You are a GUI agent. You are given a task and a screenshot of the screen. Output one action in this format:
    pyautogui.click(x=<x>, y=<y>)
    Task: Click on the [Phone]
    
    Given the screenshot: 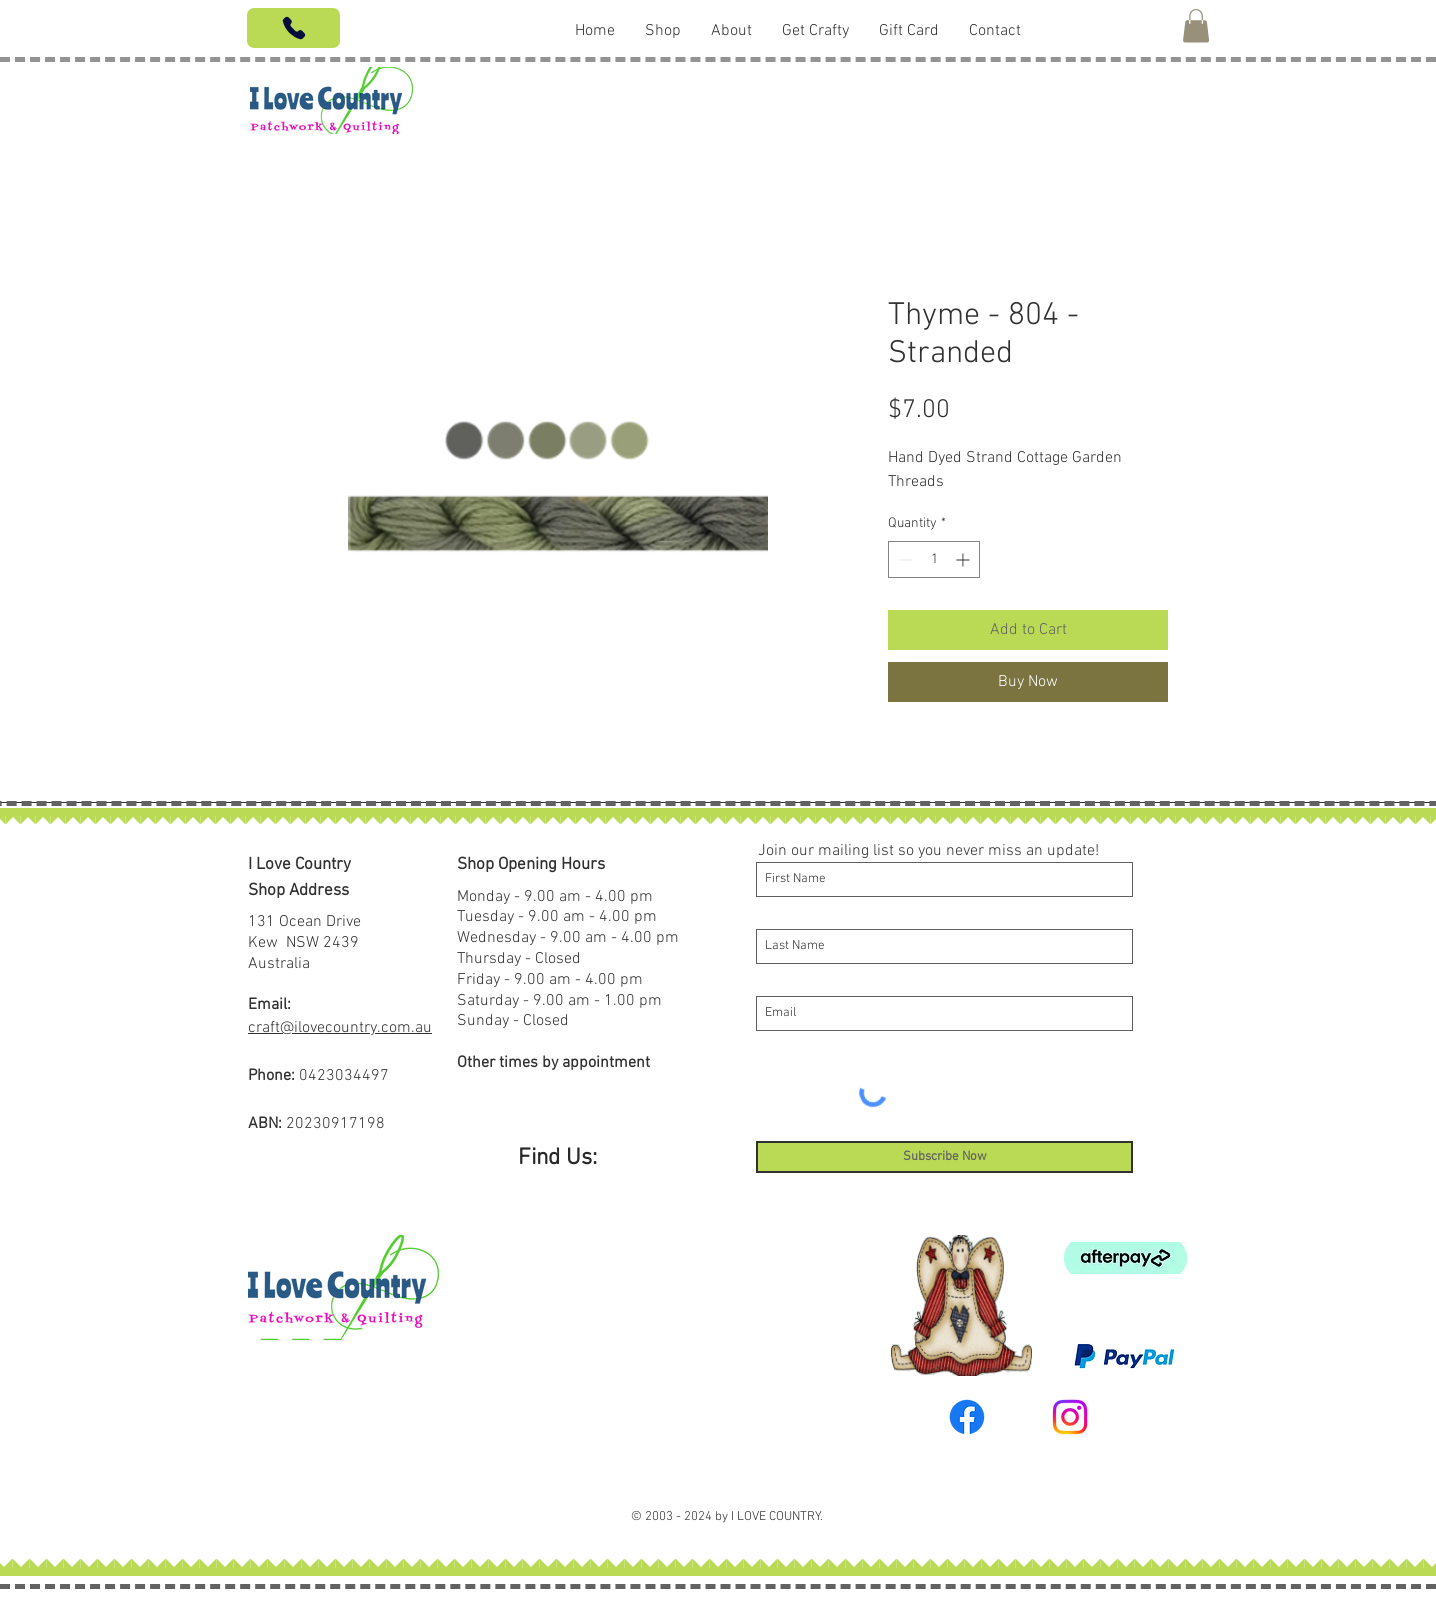 What is the action you would take?
    pyautogui.click(x=293, y=28)
    